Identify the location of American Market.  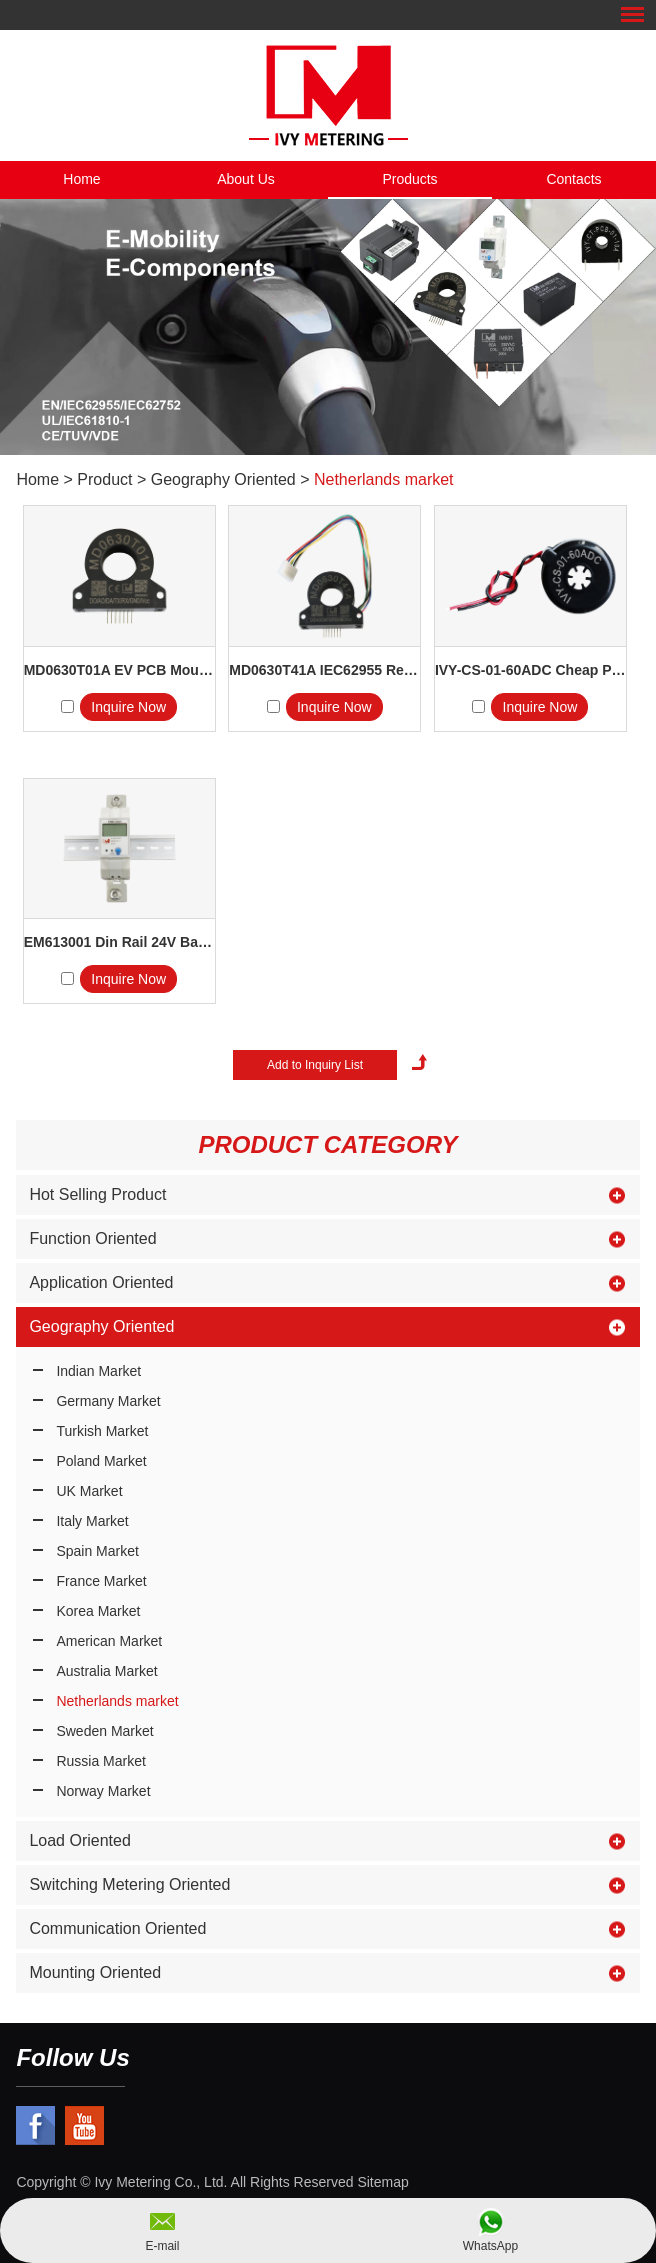
(109, 1641).